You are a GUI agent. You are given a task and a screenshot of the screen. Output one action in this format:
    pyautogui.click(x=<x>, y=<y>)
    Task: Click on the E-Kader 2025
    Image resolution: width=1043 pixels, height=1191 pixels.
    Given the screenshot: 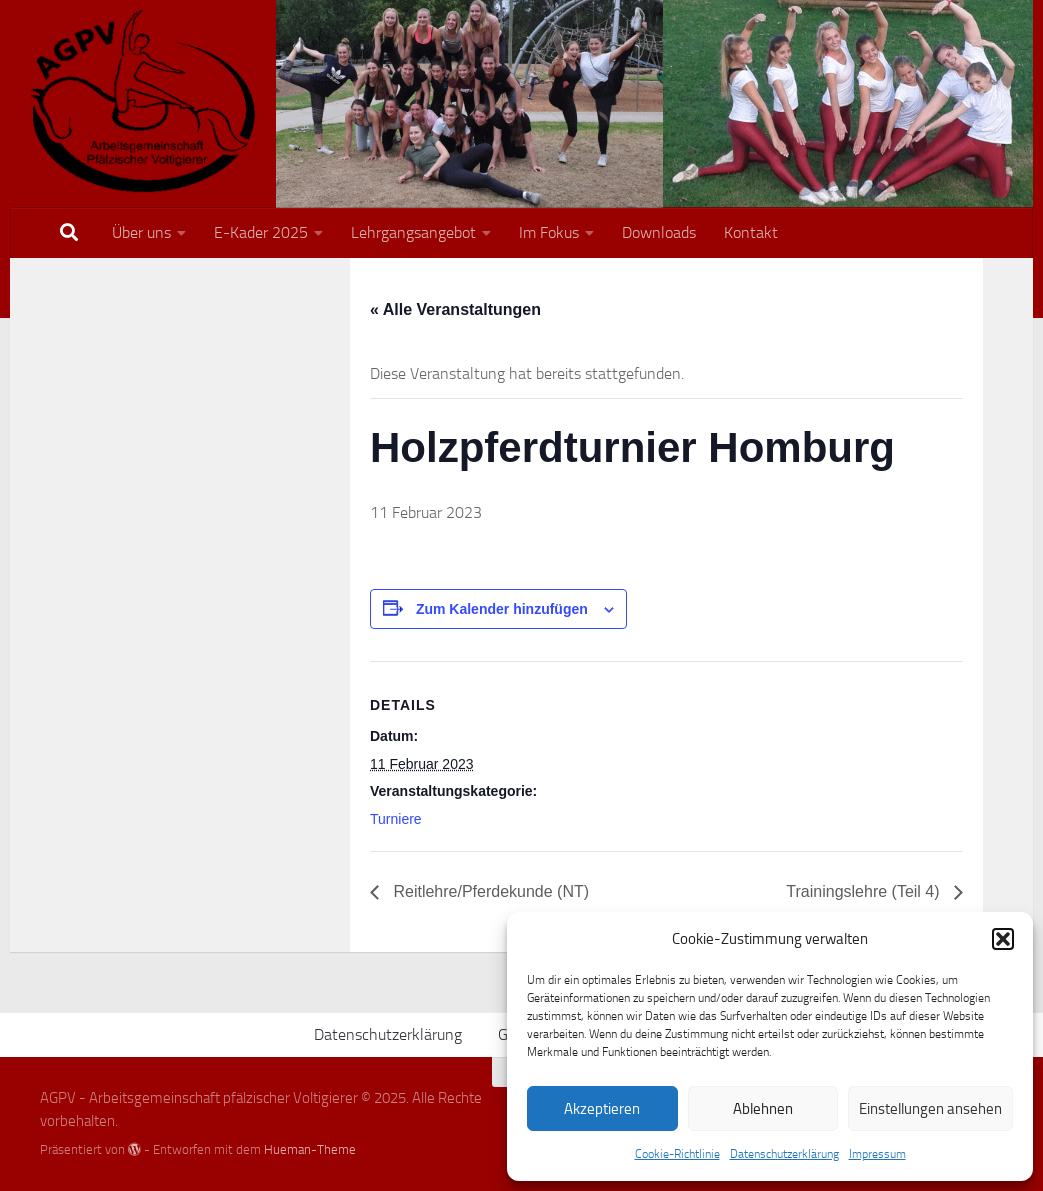 What is the action you would take?
    pyautogui.click(x=261, y=232)
    